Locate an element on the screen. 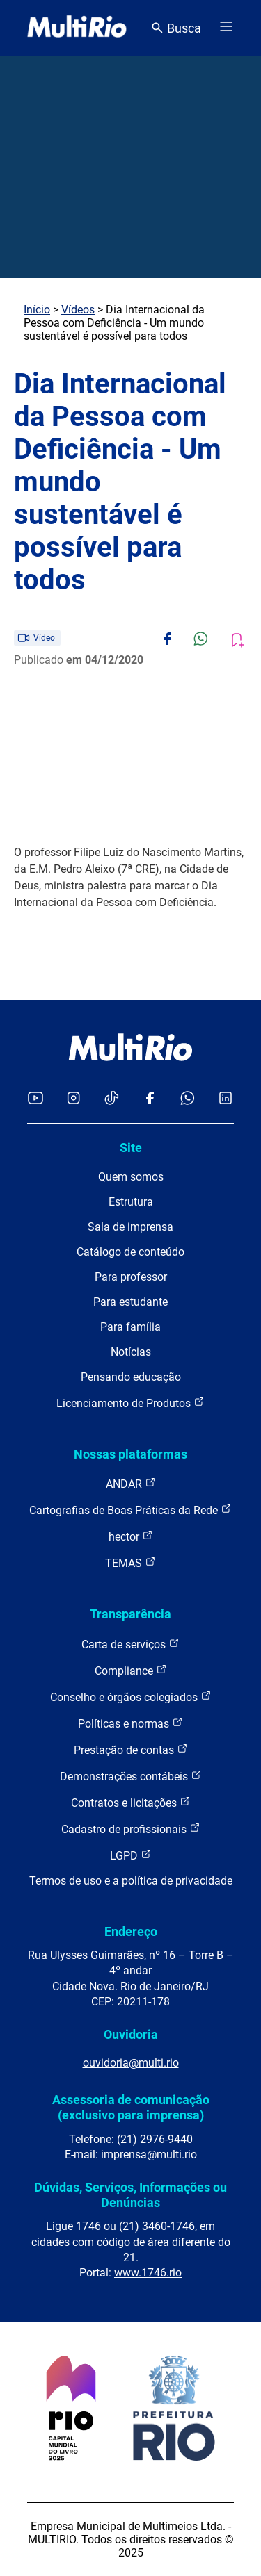  Nossas plataformas is located at coordinates (130, 1454).